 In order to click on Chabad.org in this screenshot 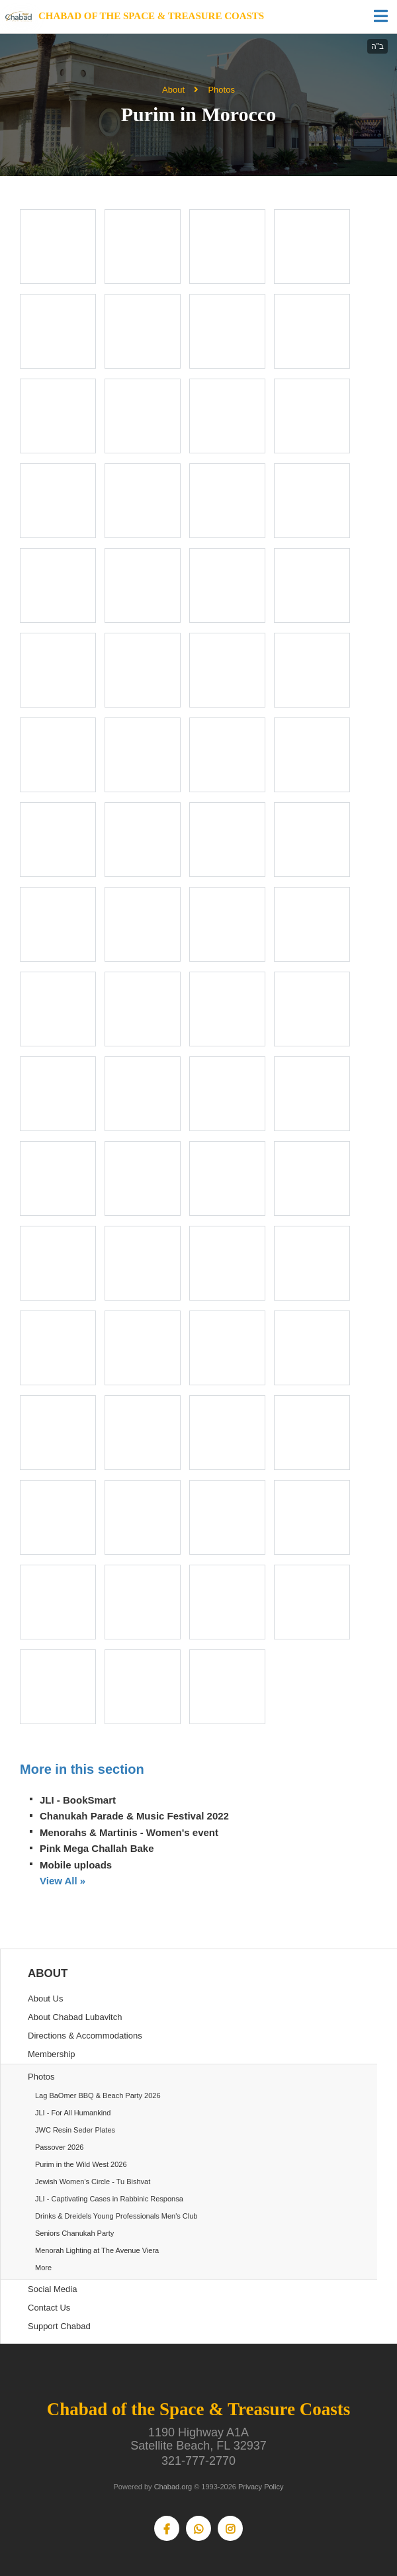, I will do `click(173, 2487)`.